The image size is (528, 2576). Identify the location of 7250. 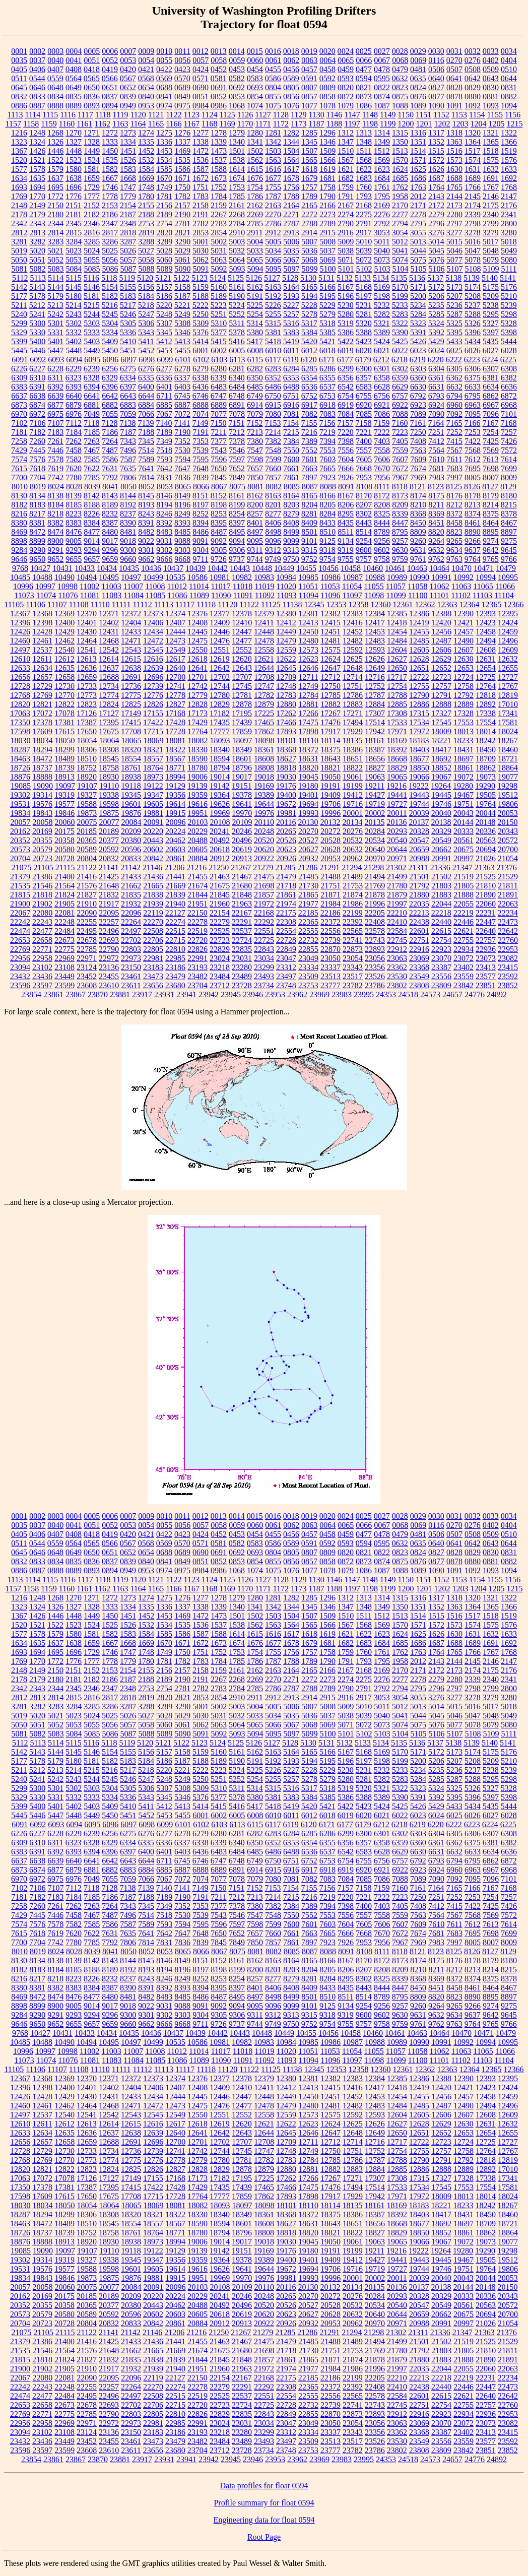
(418, 432).